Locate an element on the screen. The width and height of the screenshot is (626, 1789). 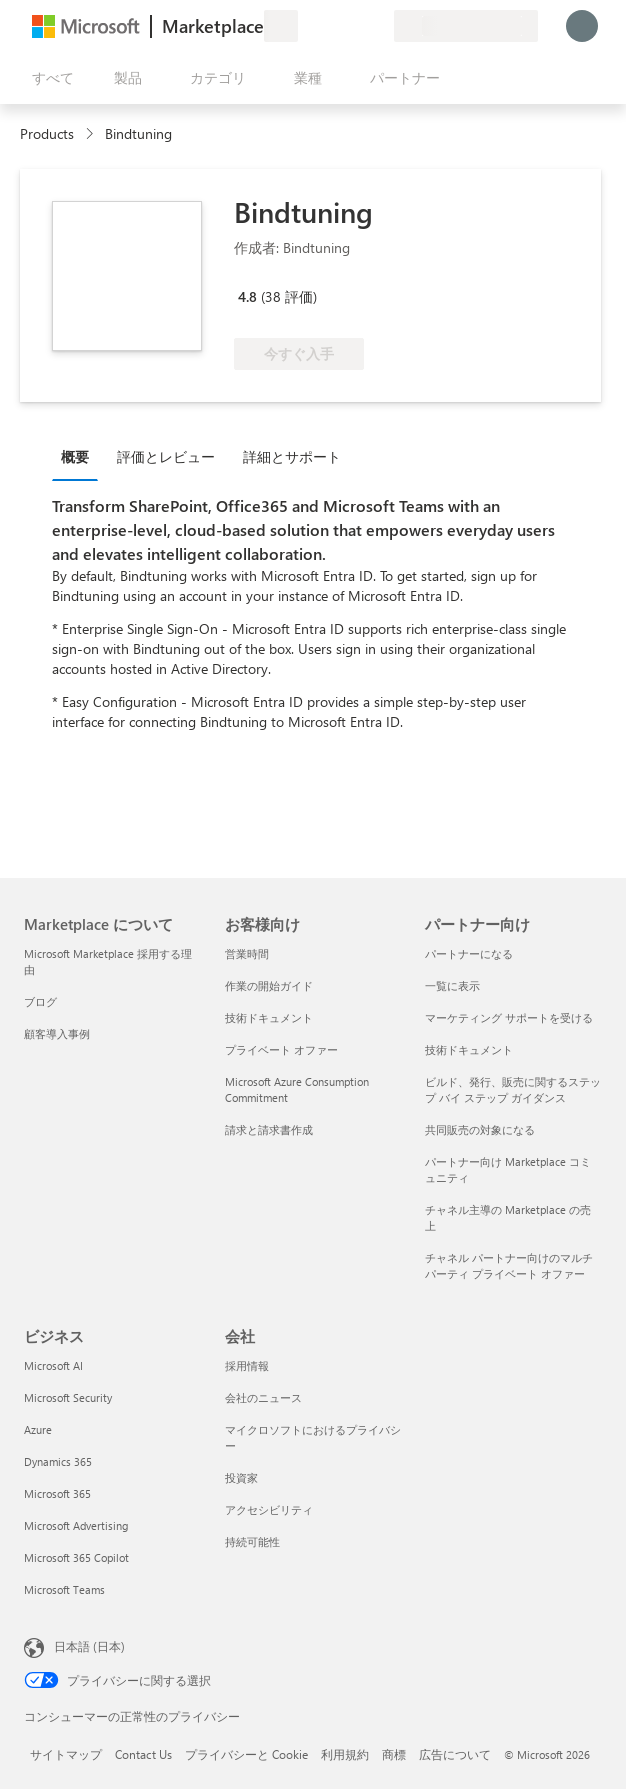
共同販売の対象になる [共同販売の対象になる パートナー向け] is located at coordinates (480, 1129).